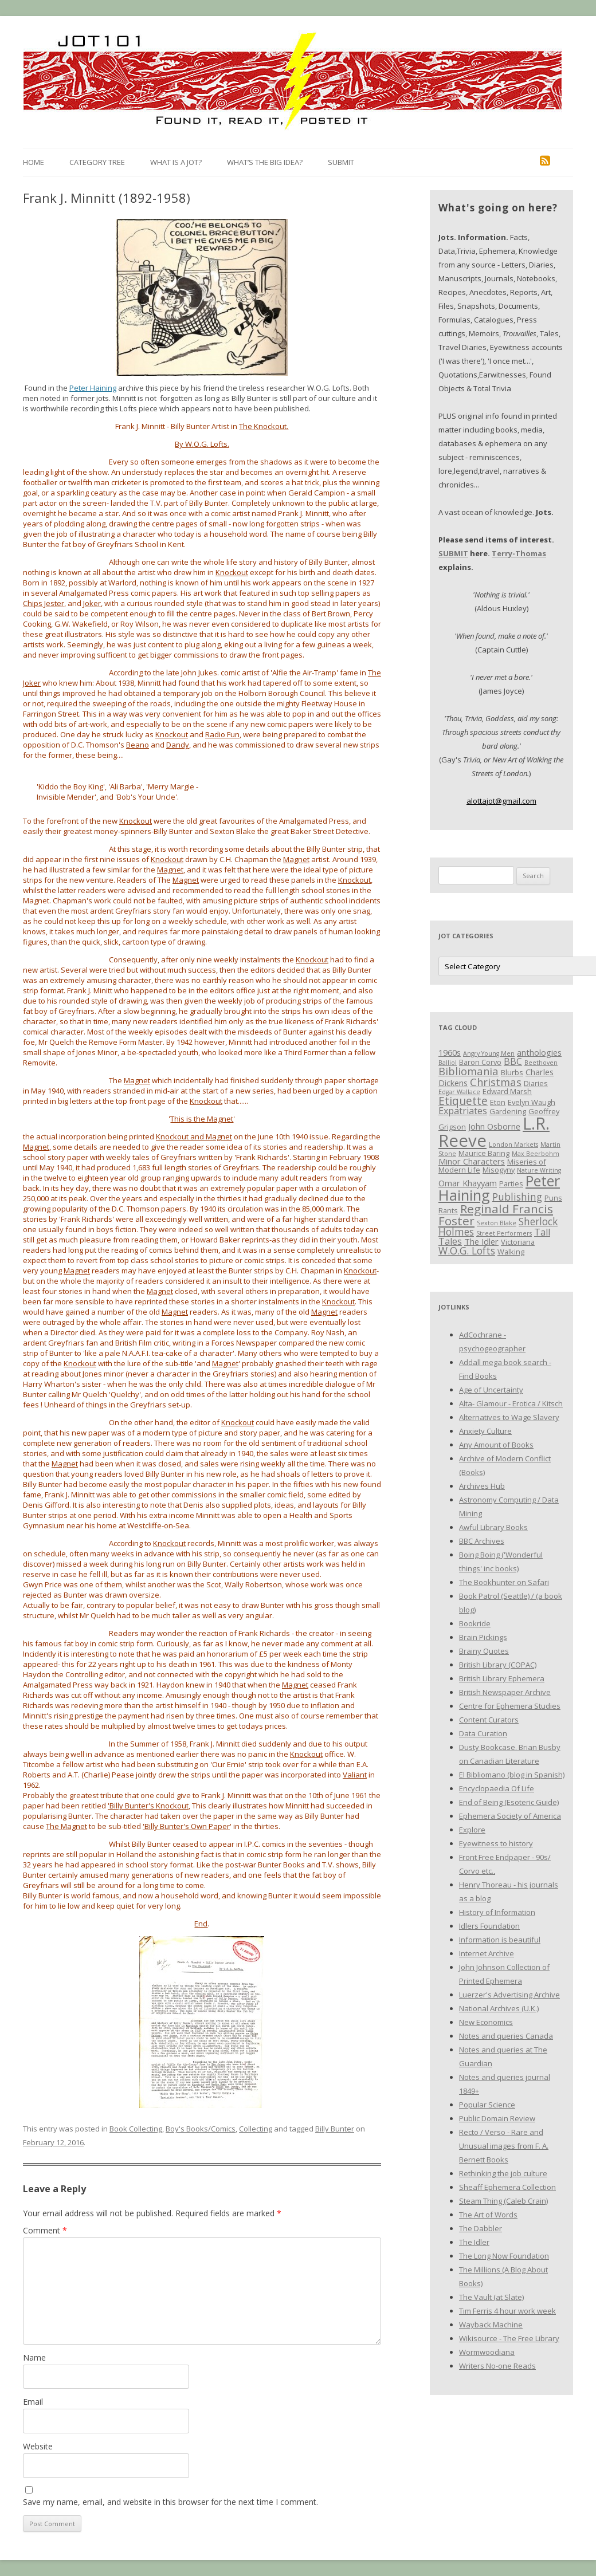 The height and width of the screenshot is (2576, 596). Describe the element at coordinates (497, 1102) in the screenshot. I see `Eton [Eton (3 items)]` at that location.